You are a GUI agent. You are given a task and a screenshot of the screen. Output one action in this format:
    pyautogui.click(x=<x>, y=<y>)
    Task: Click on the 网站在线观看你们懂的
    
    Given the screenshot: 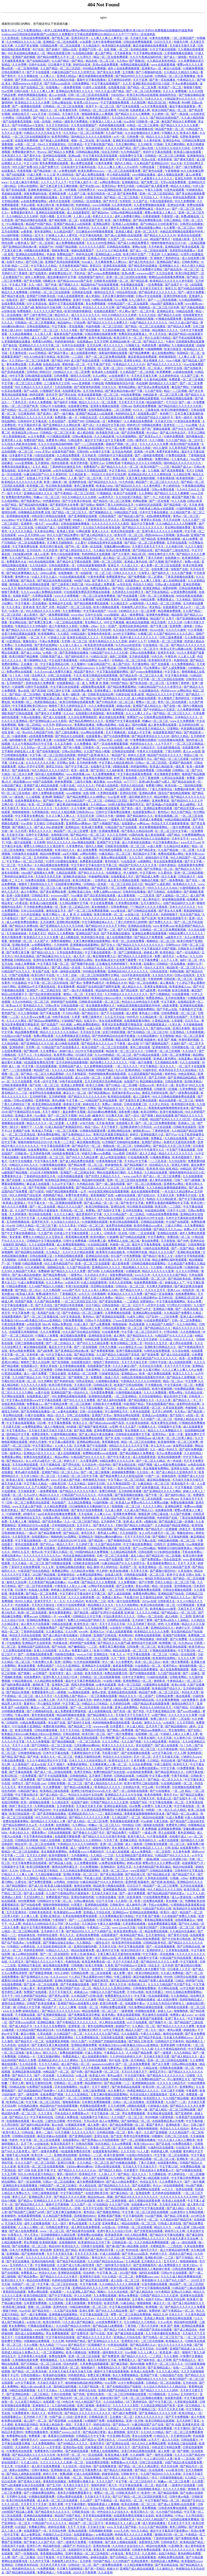 What is the action you would take?
    pyautogui.click(x=112, y=1172)
    